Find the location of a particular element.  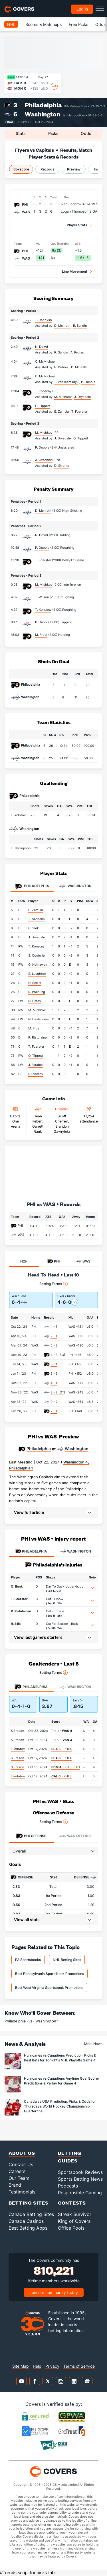

NHL Betting Sites is located at coordinates (67, 1960).